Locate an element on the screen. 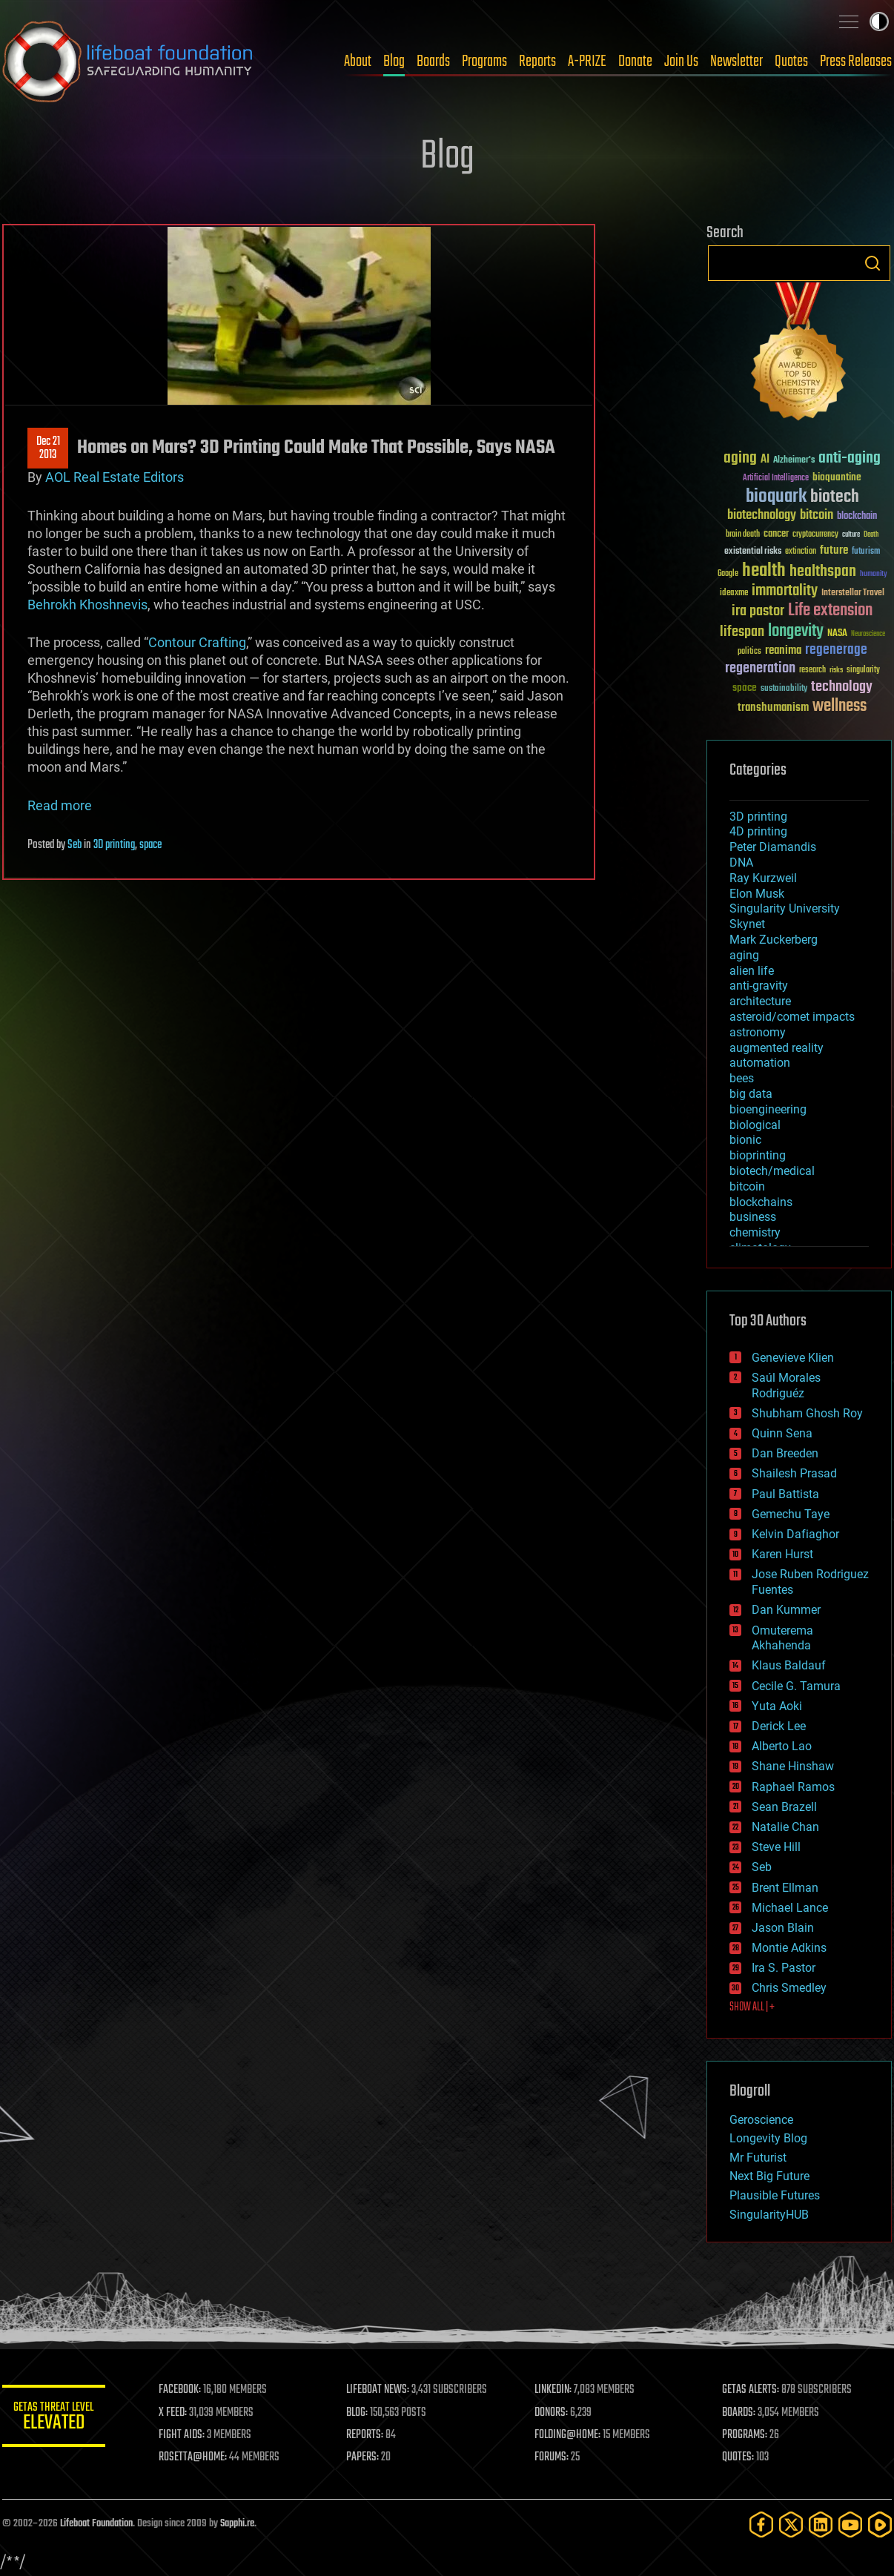  futurism [futurism (34 items)] is located at coordinates (866, 552).